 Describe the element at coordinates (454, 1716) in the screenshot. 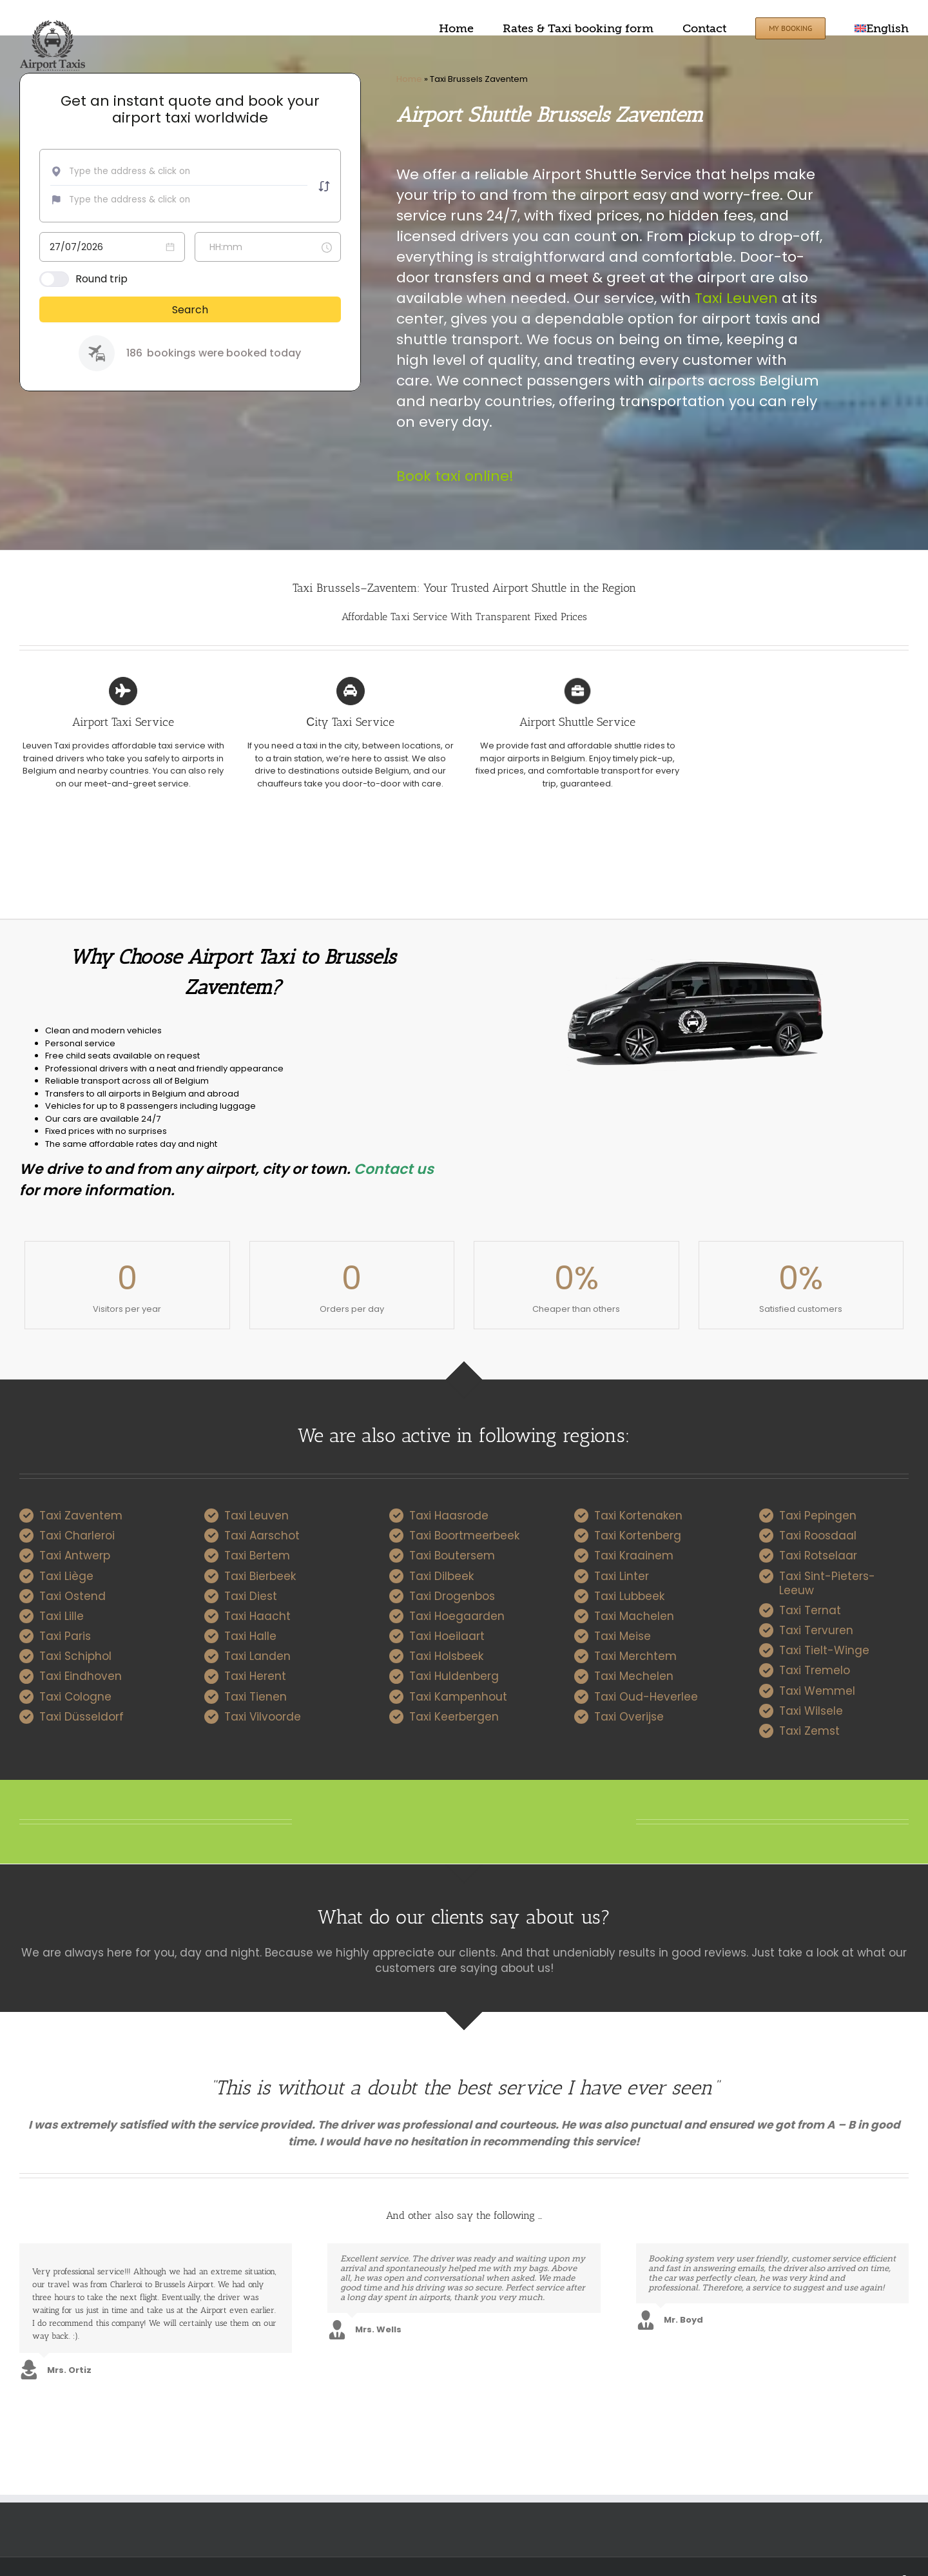

I see `Taxi Keerbergen` at that location.